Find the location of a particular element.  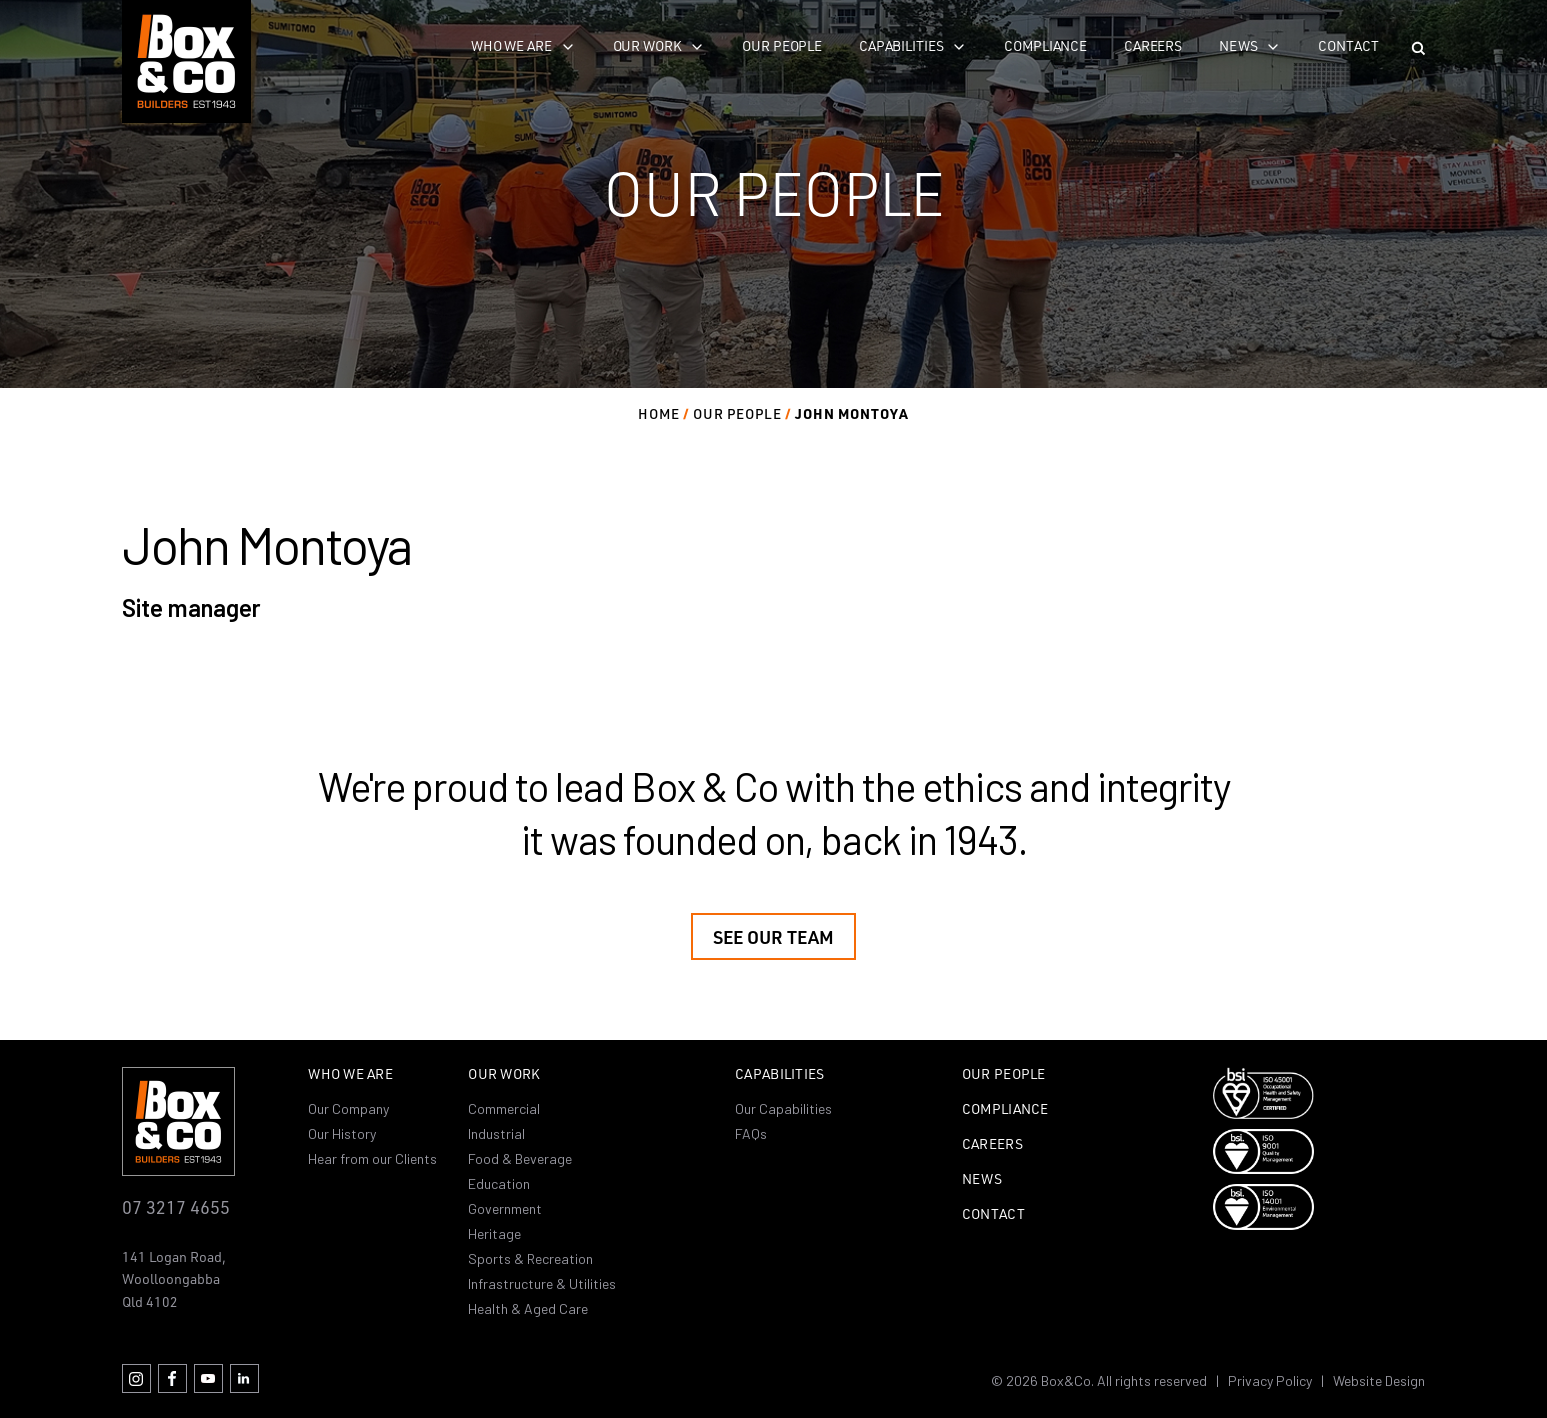

Our Work is located at coordinates (504, 1074).